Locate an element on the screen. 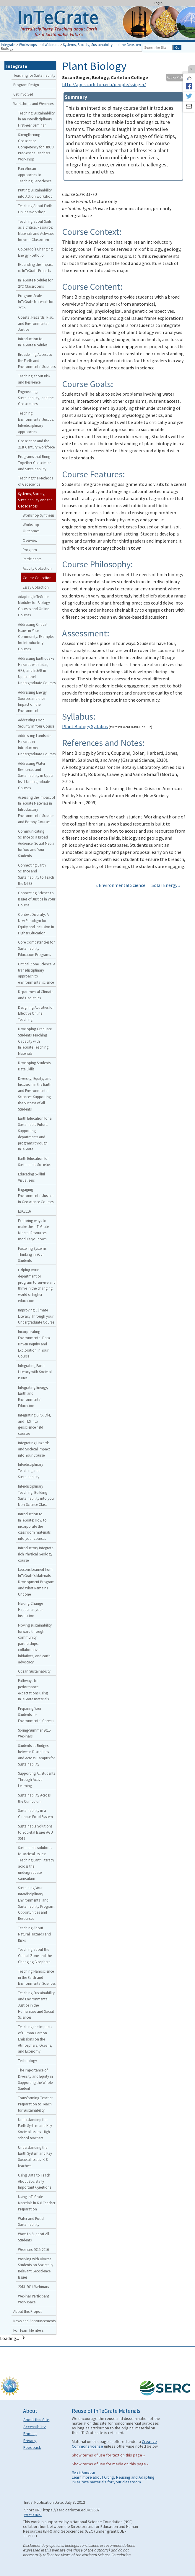 The image size is (195, 2576). Addressing Energy Sources and their Impact on the Environment is located at coordinates (32, 701).